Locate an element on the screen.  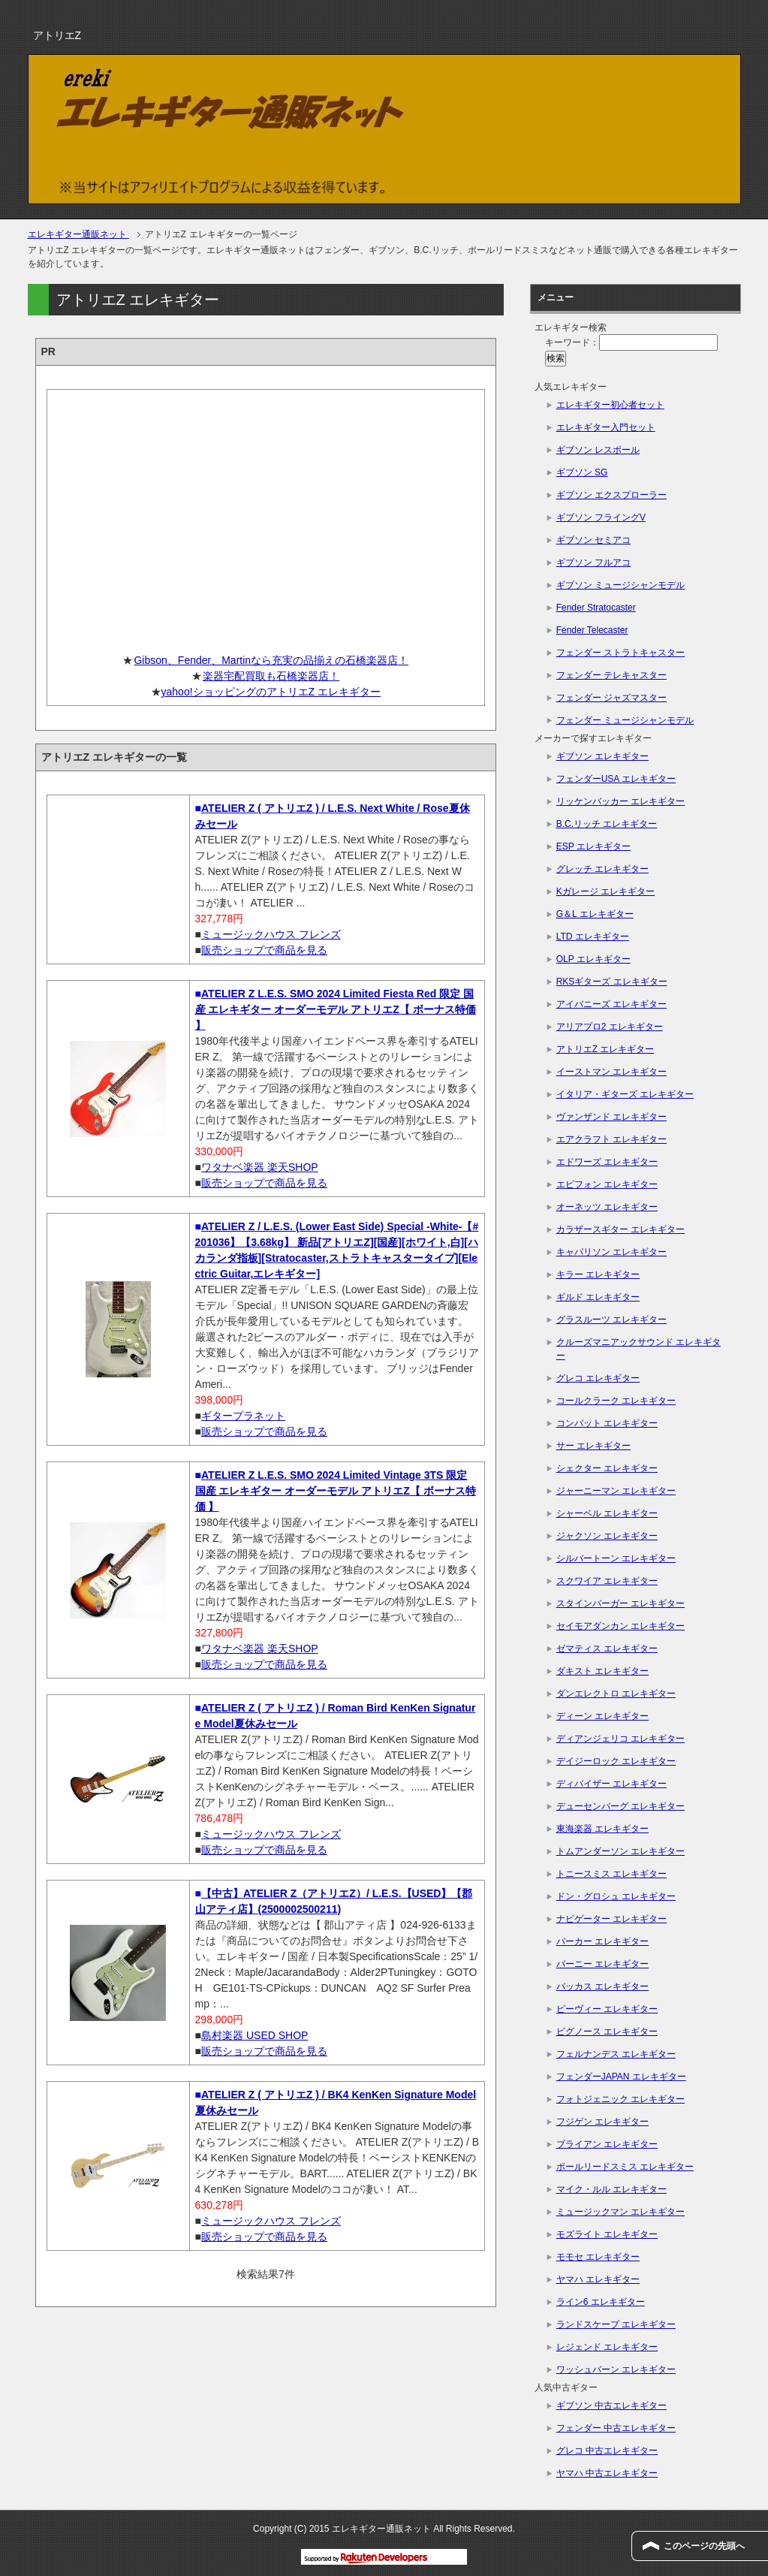
ピグノース エレキギター is located at coordinates (607, 2031).